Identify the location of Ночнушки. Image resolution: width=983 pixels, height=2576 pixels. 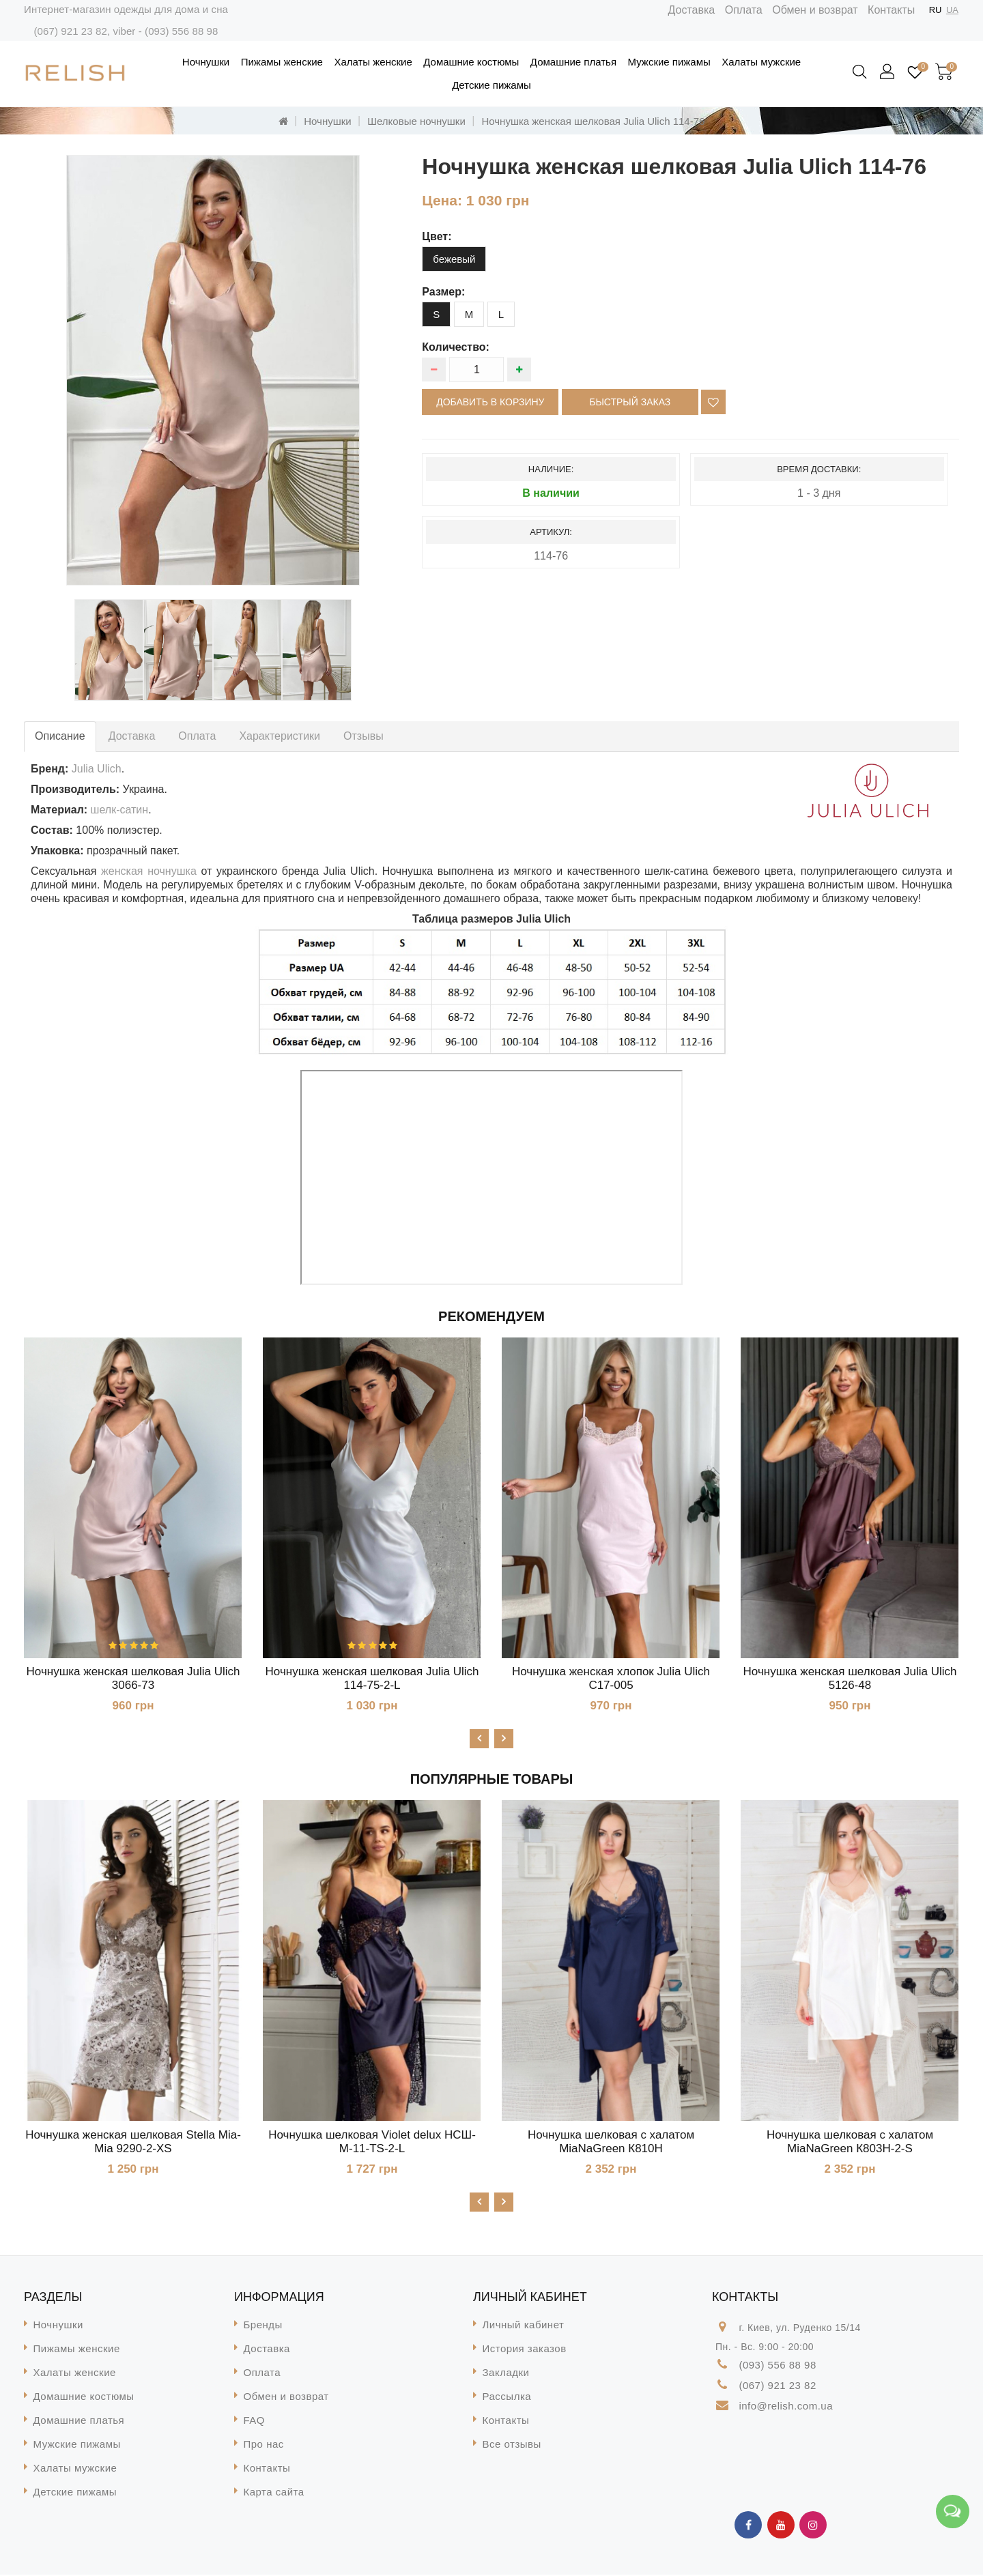
(205, 62).